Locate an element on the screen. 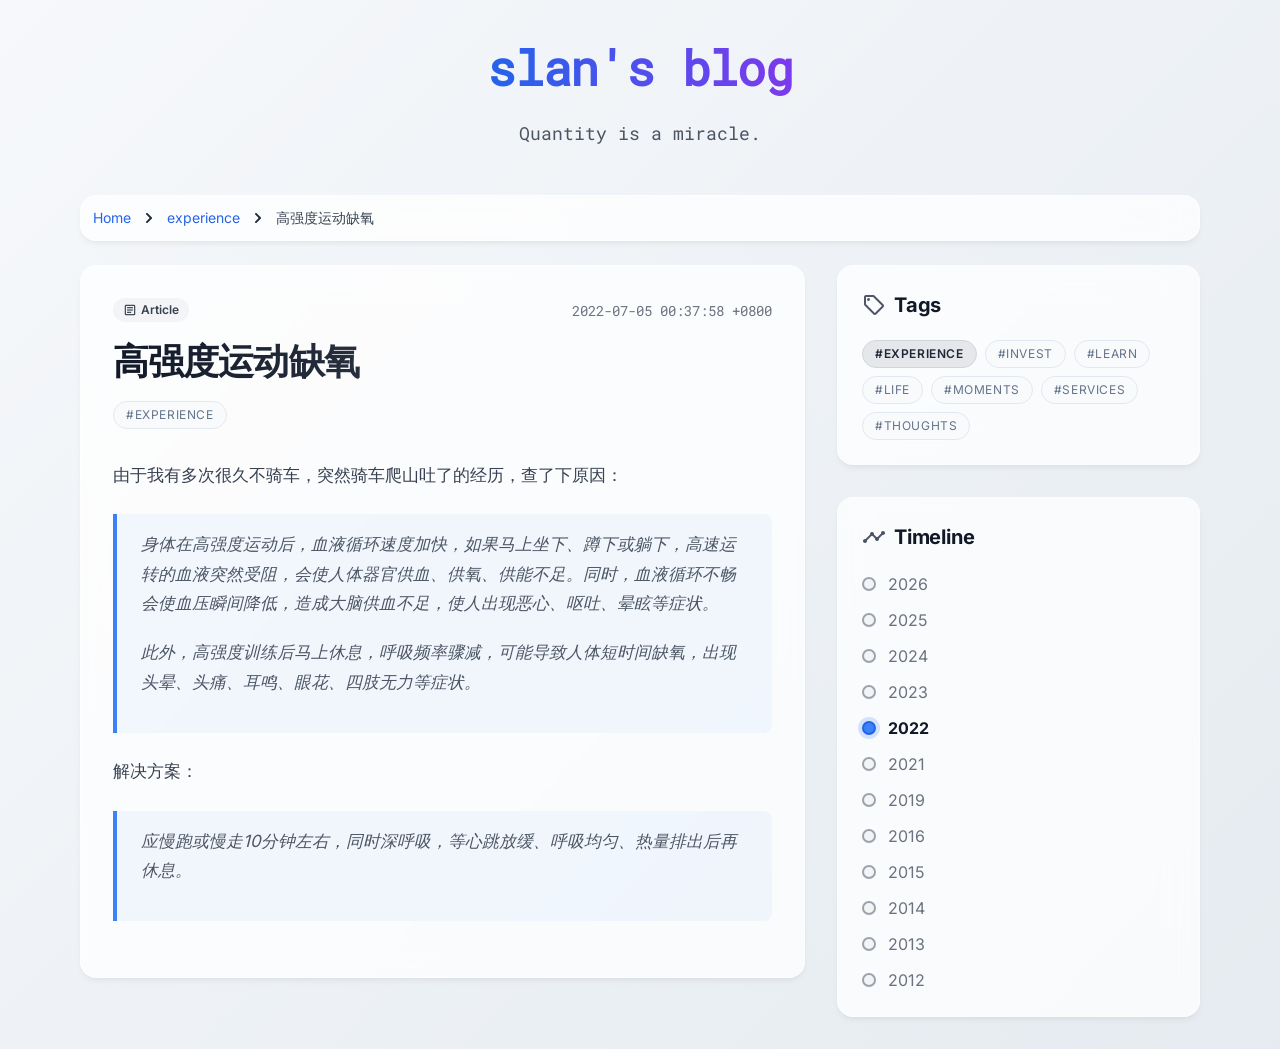  #thoughts is located at coordinates (916, 425).